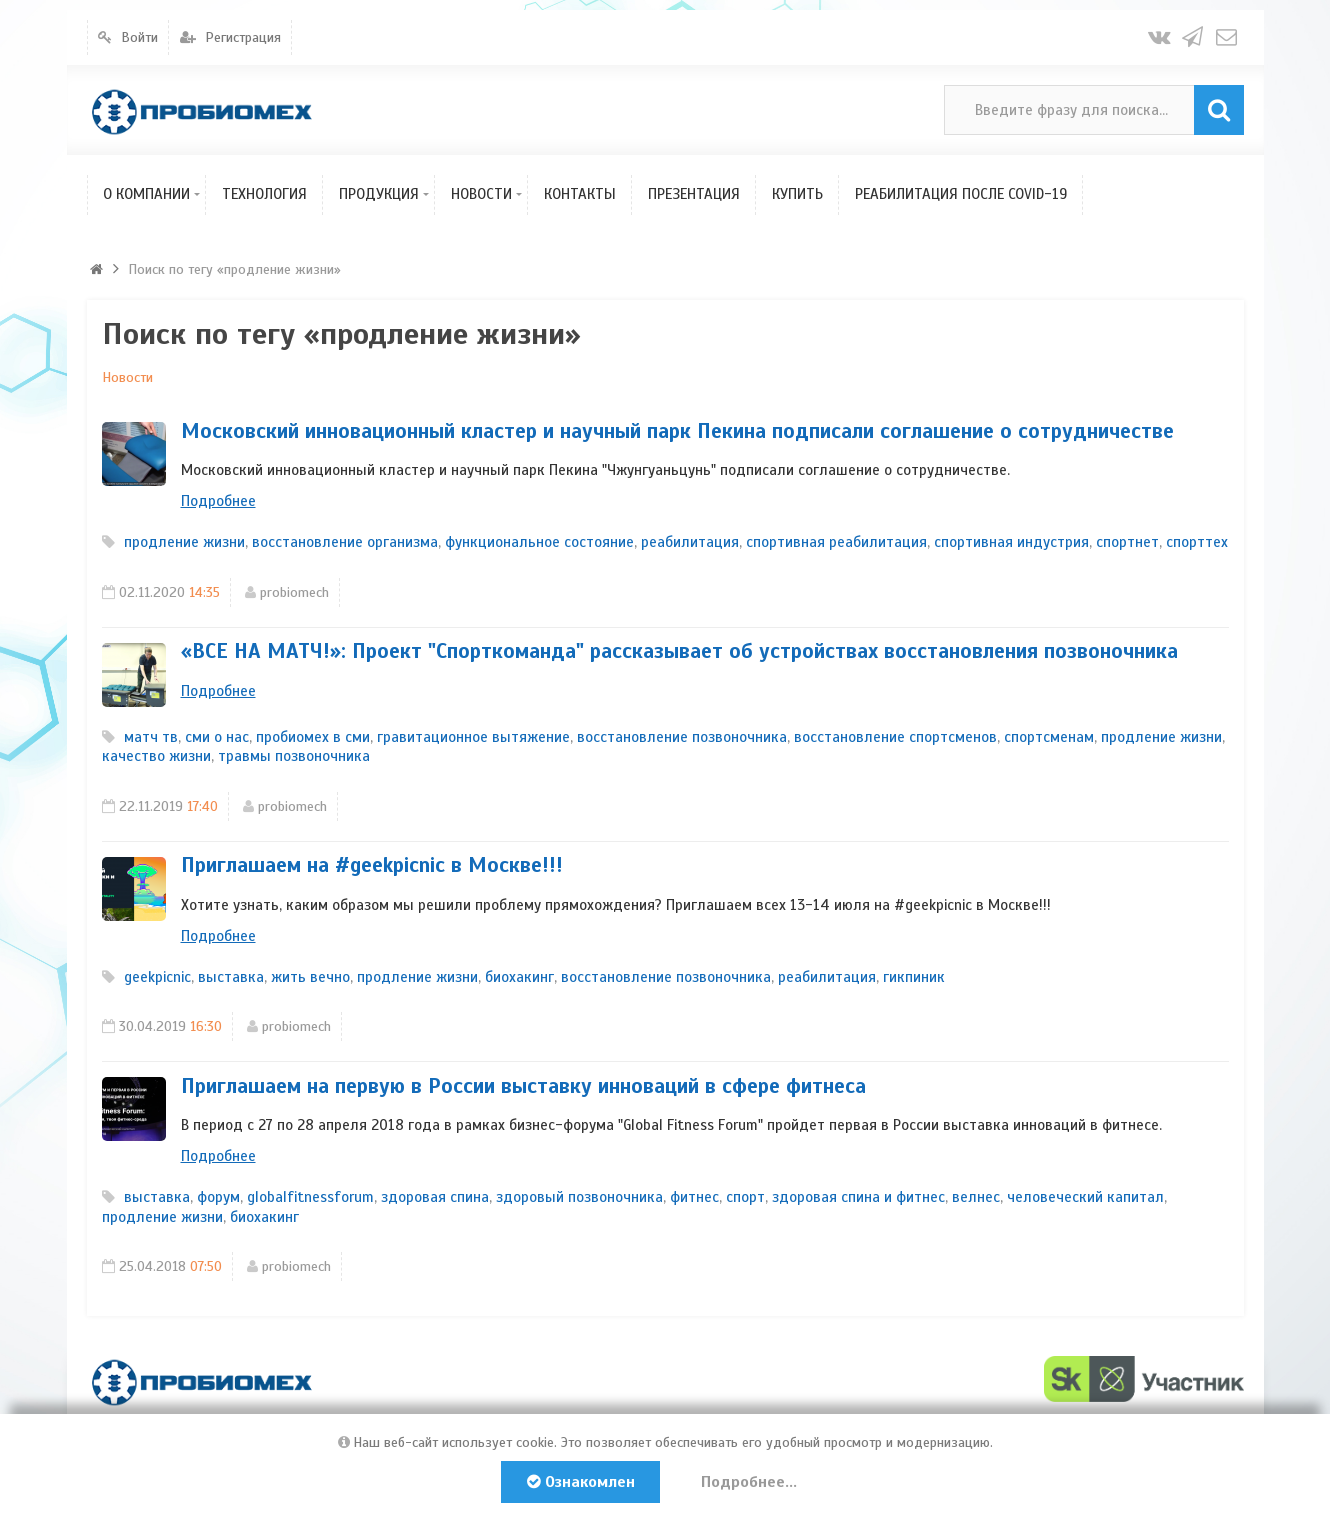  Describe the element at coordinates (294, 592) in the screenshot. I see `probiomech` at that location.